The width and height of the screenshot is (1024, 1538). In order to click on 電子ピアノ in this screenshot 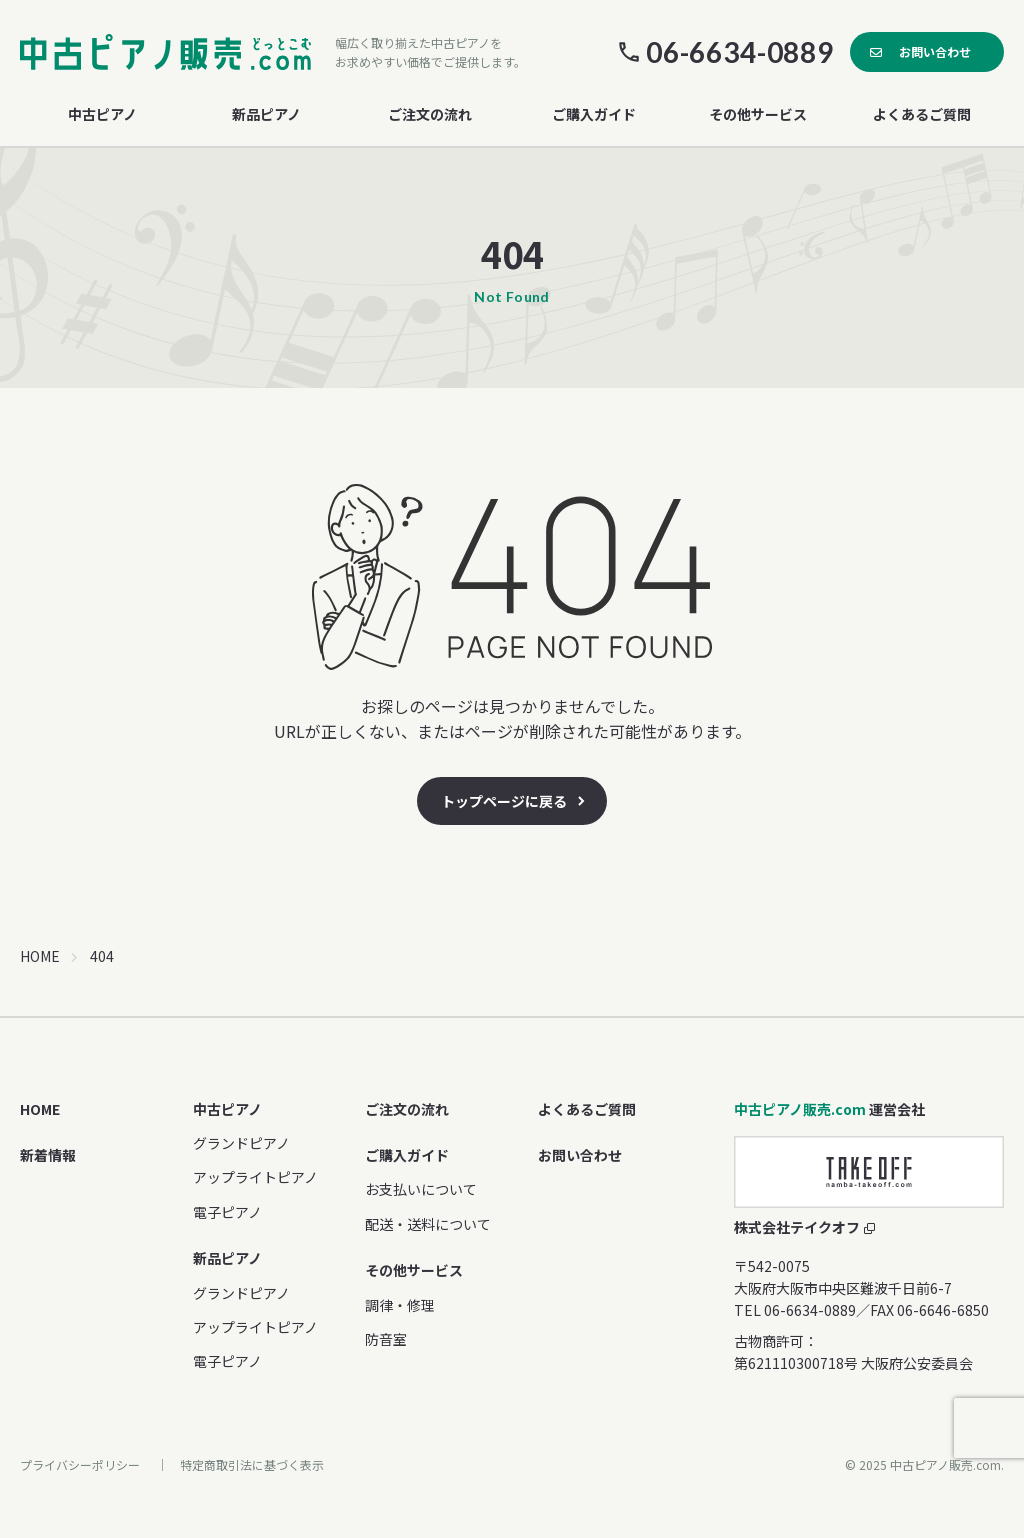, I will do `click(227, 1212)`.